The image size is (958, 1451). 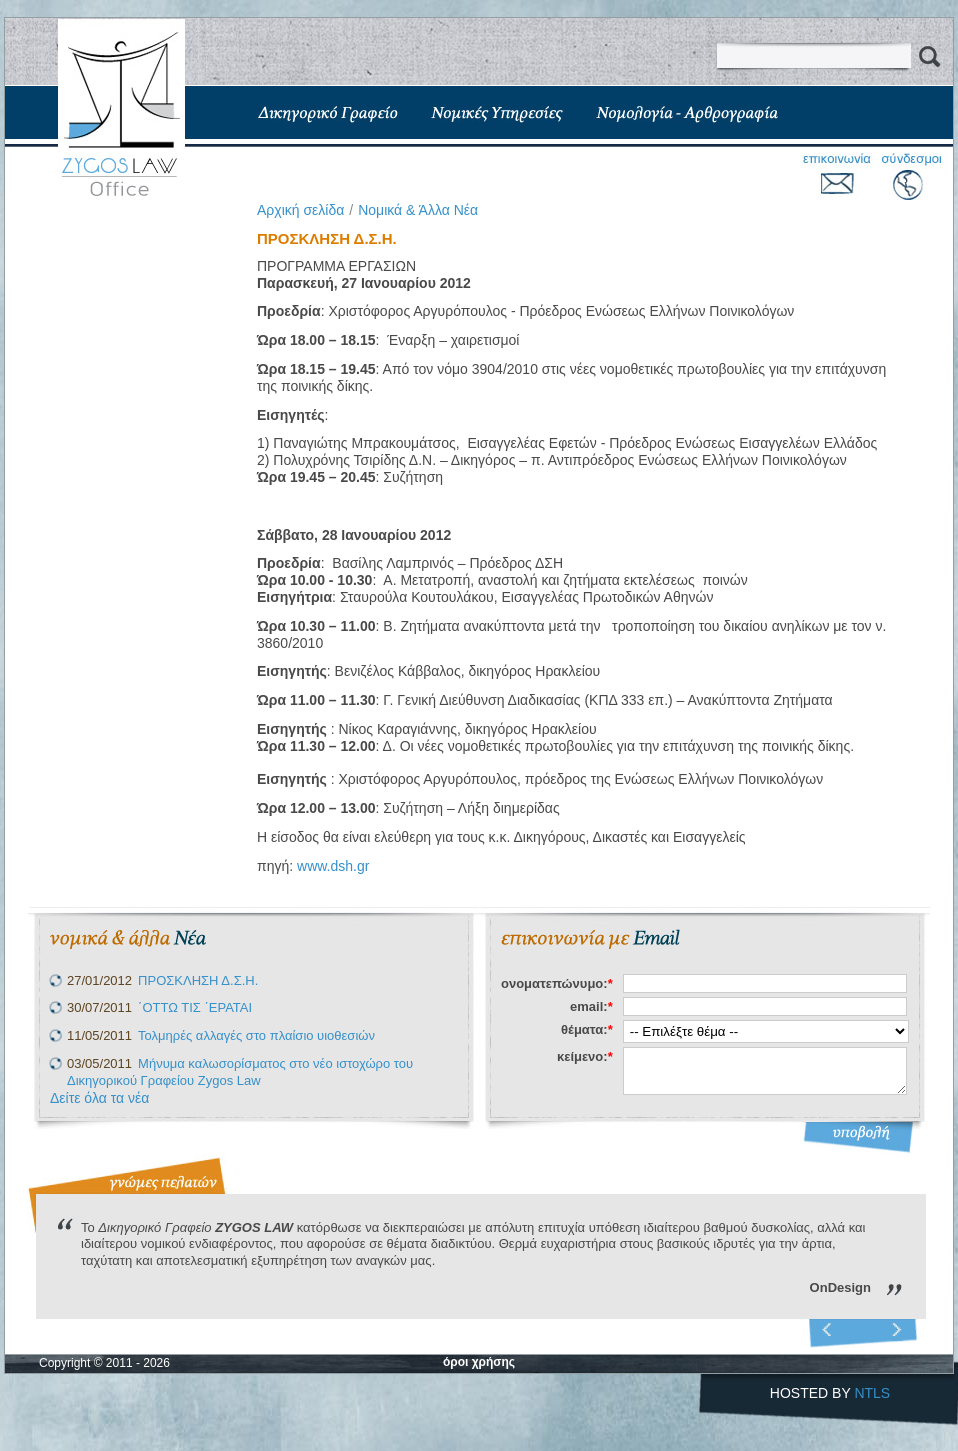 I want to click on Τολμηρές αλλαγές στο πλαίσιο υιοθεσιών, so click(x=256, y=1035).